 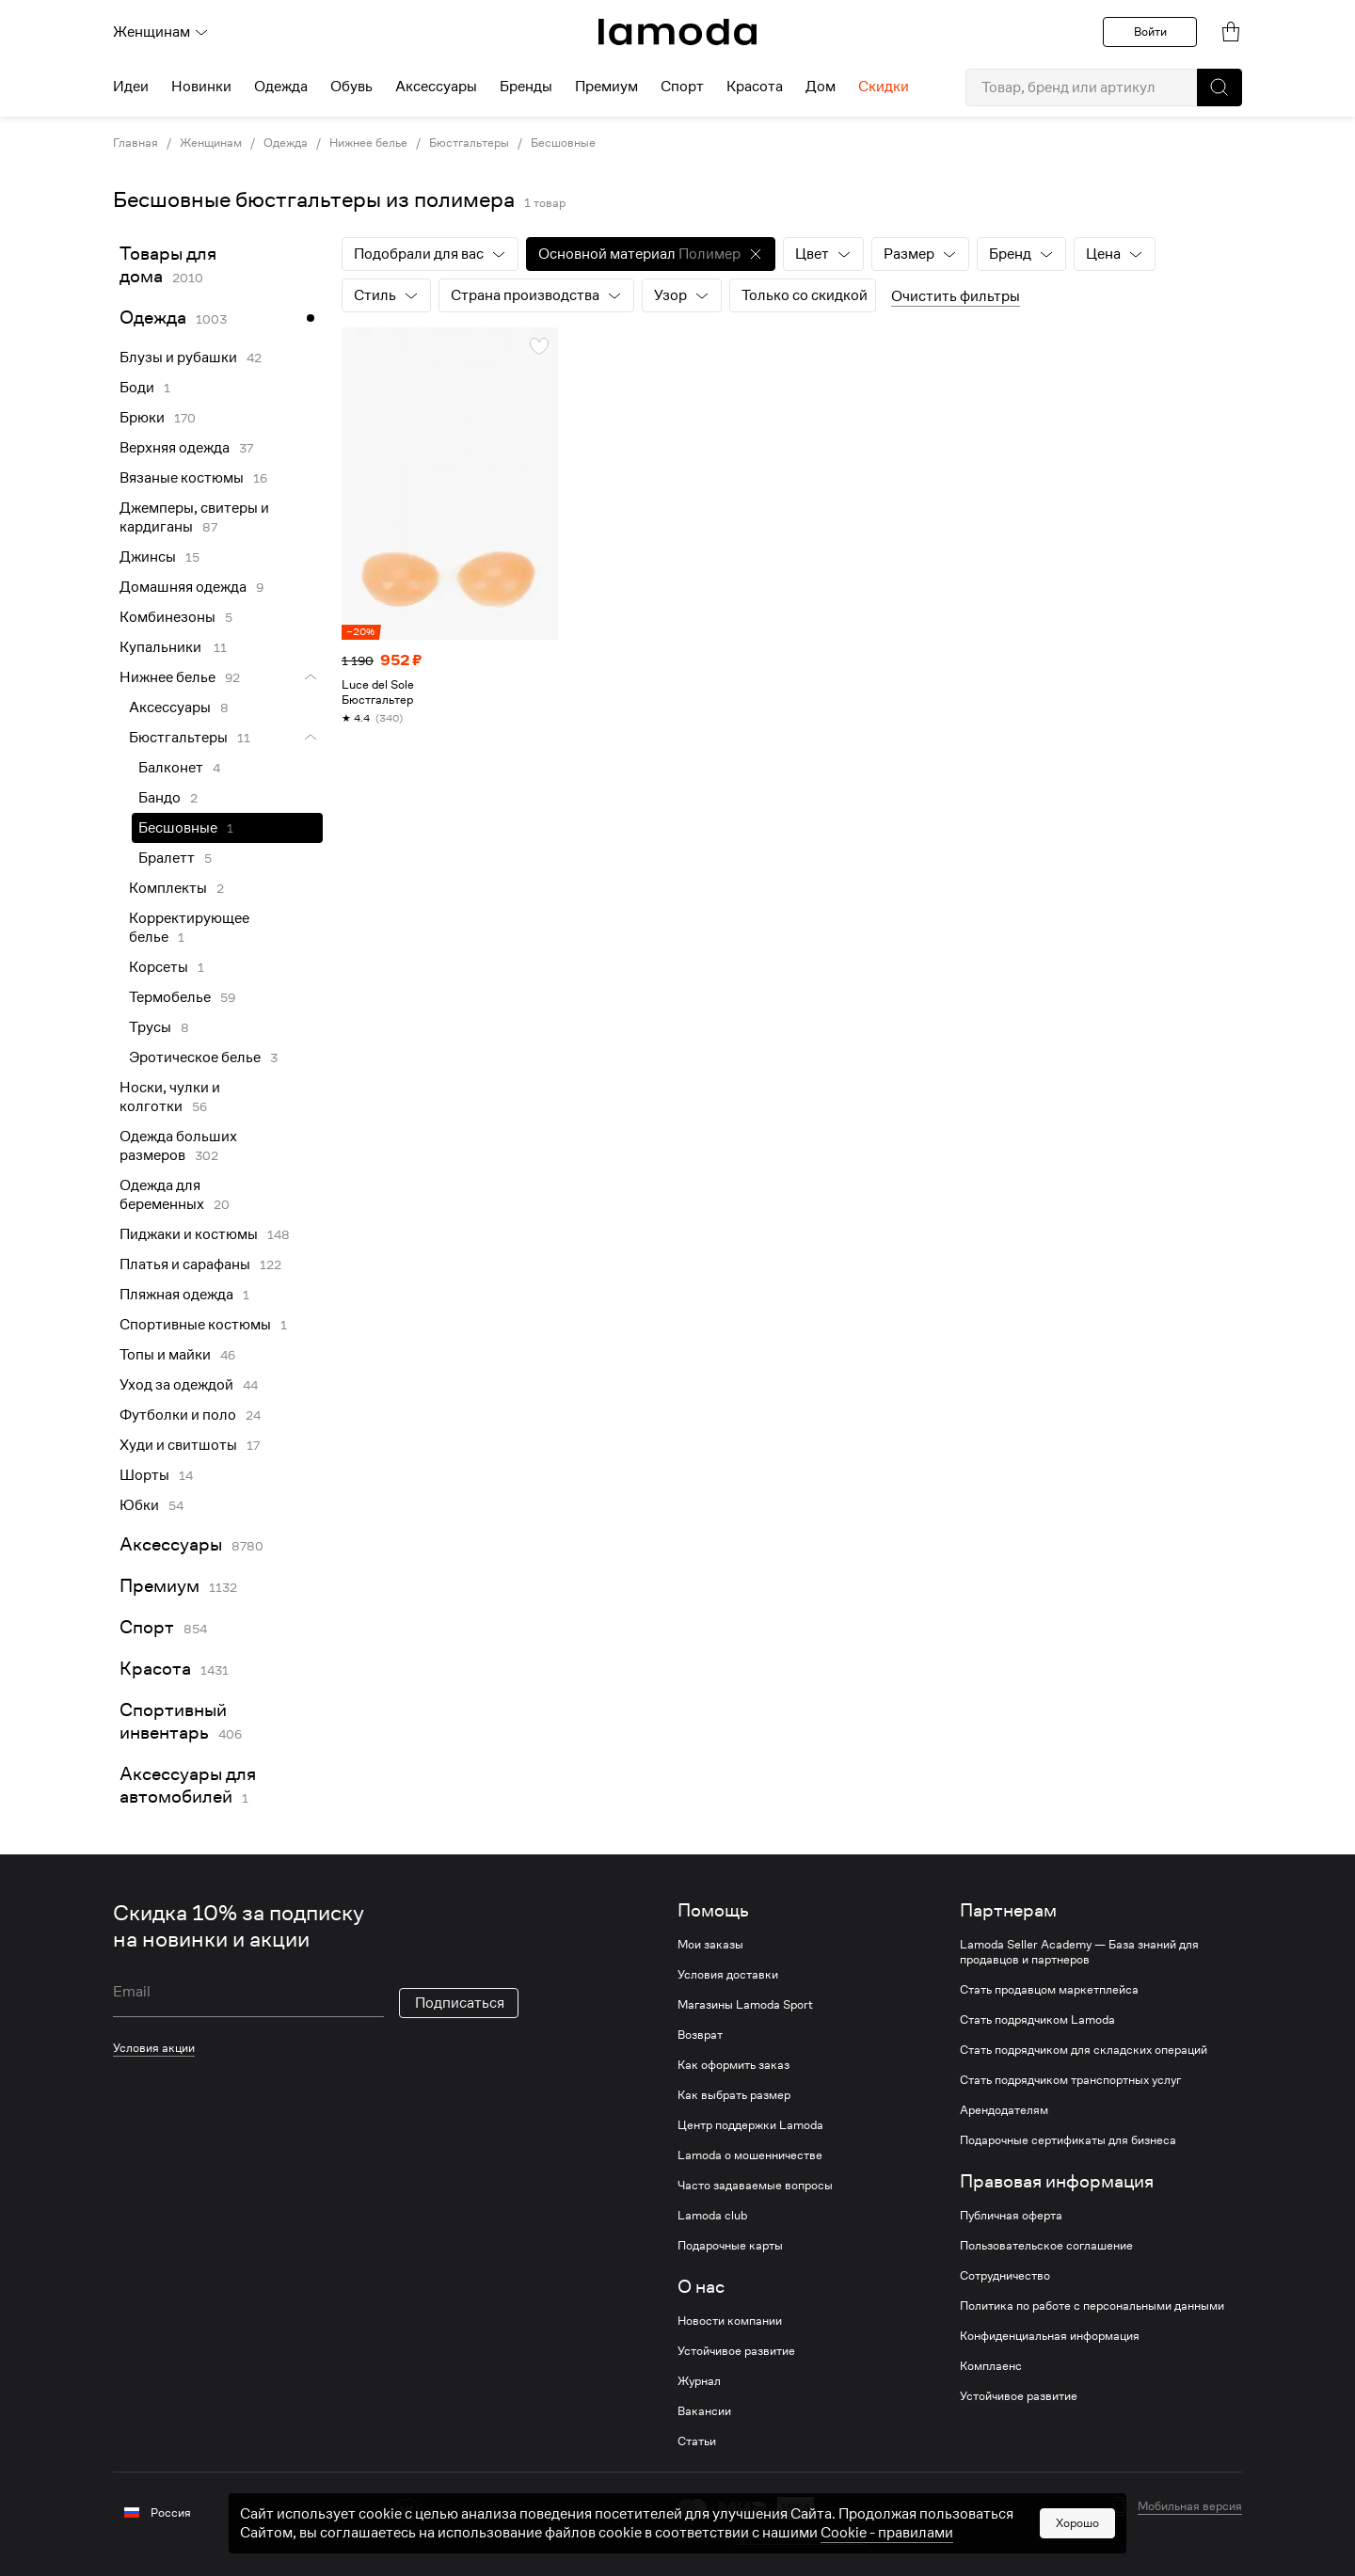 What do you see at coordinates (162, 647) in the screenshot?
I see `Купальники [link]` at bounding box center [162, 647].